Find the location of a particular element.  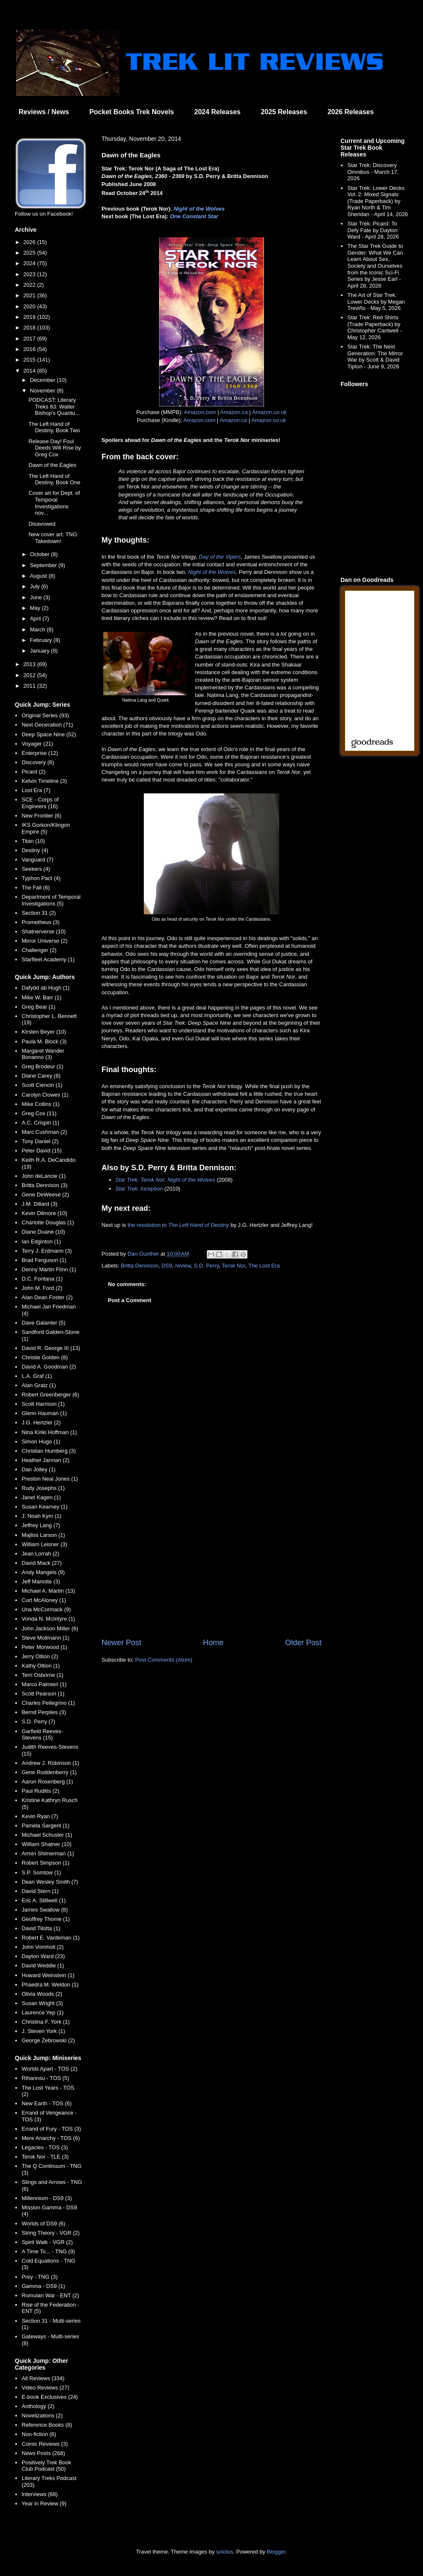

Mirror Universe (2) is located at coordinates (44, 941).